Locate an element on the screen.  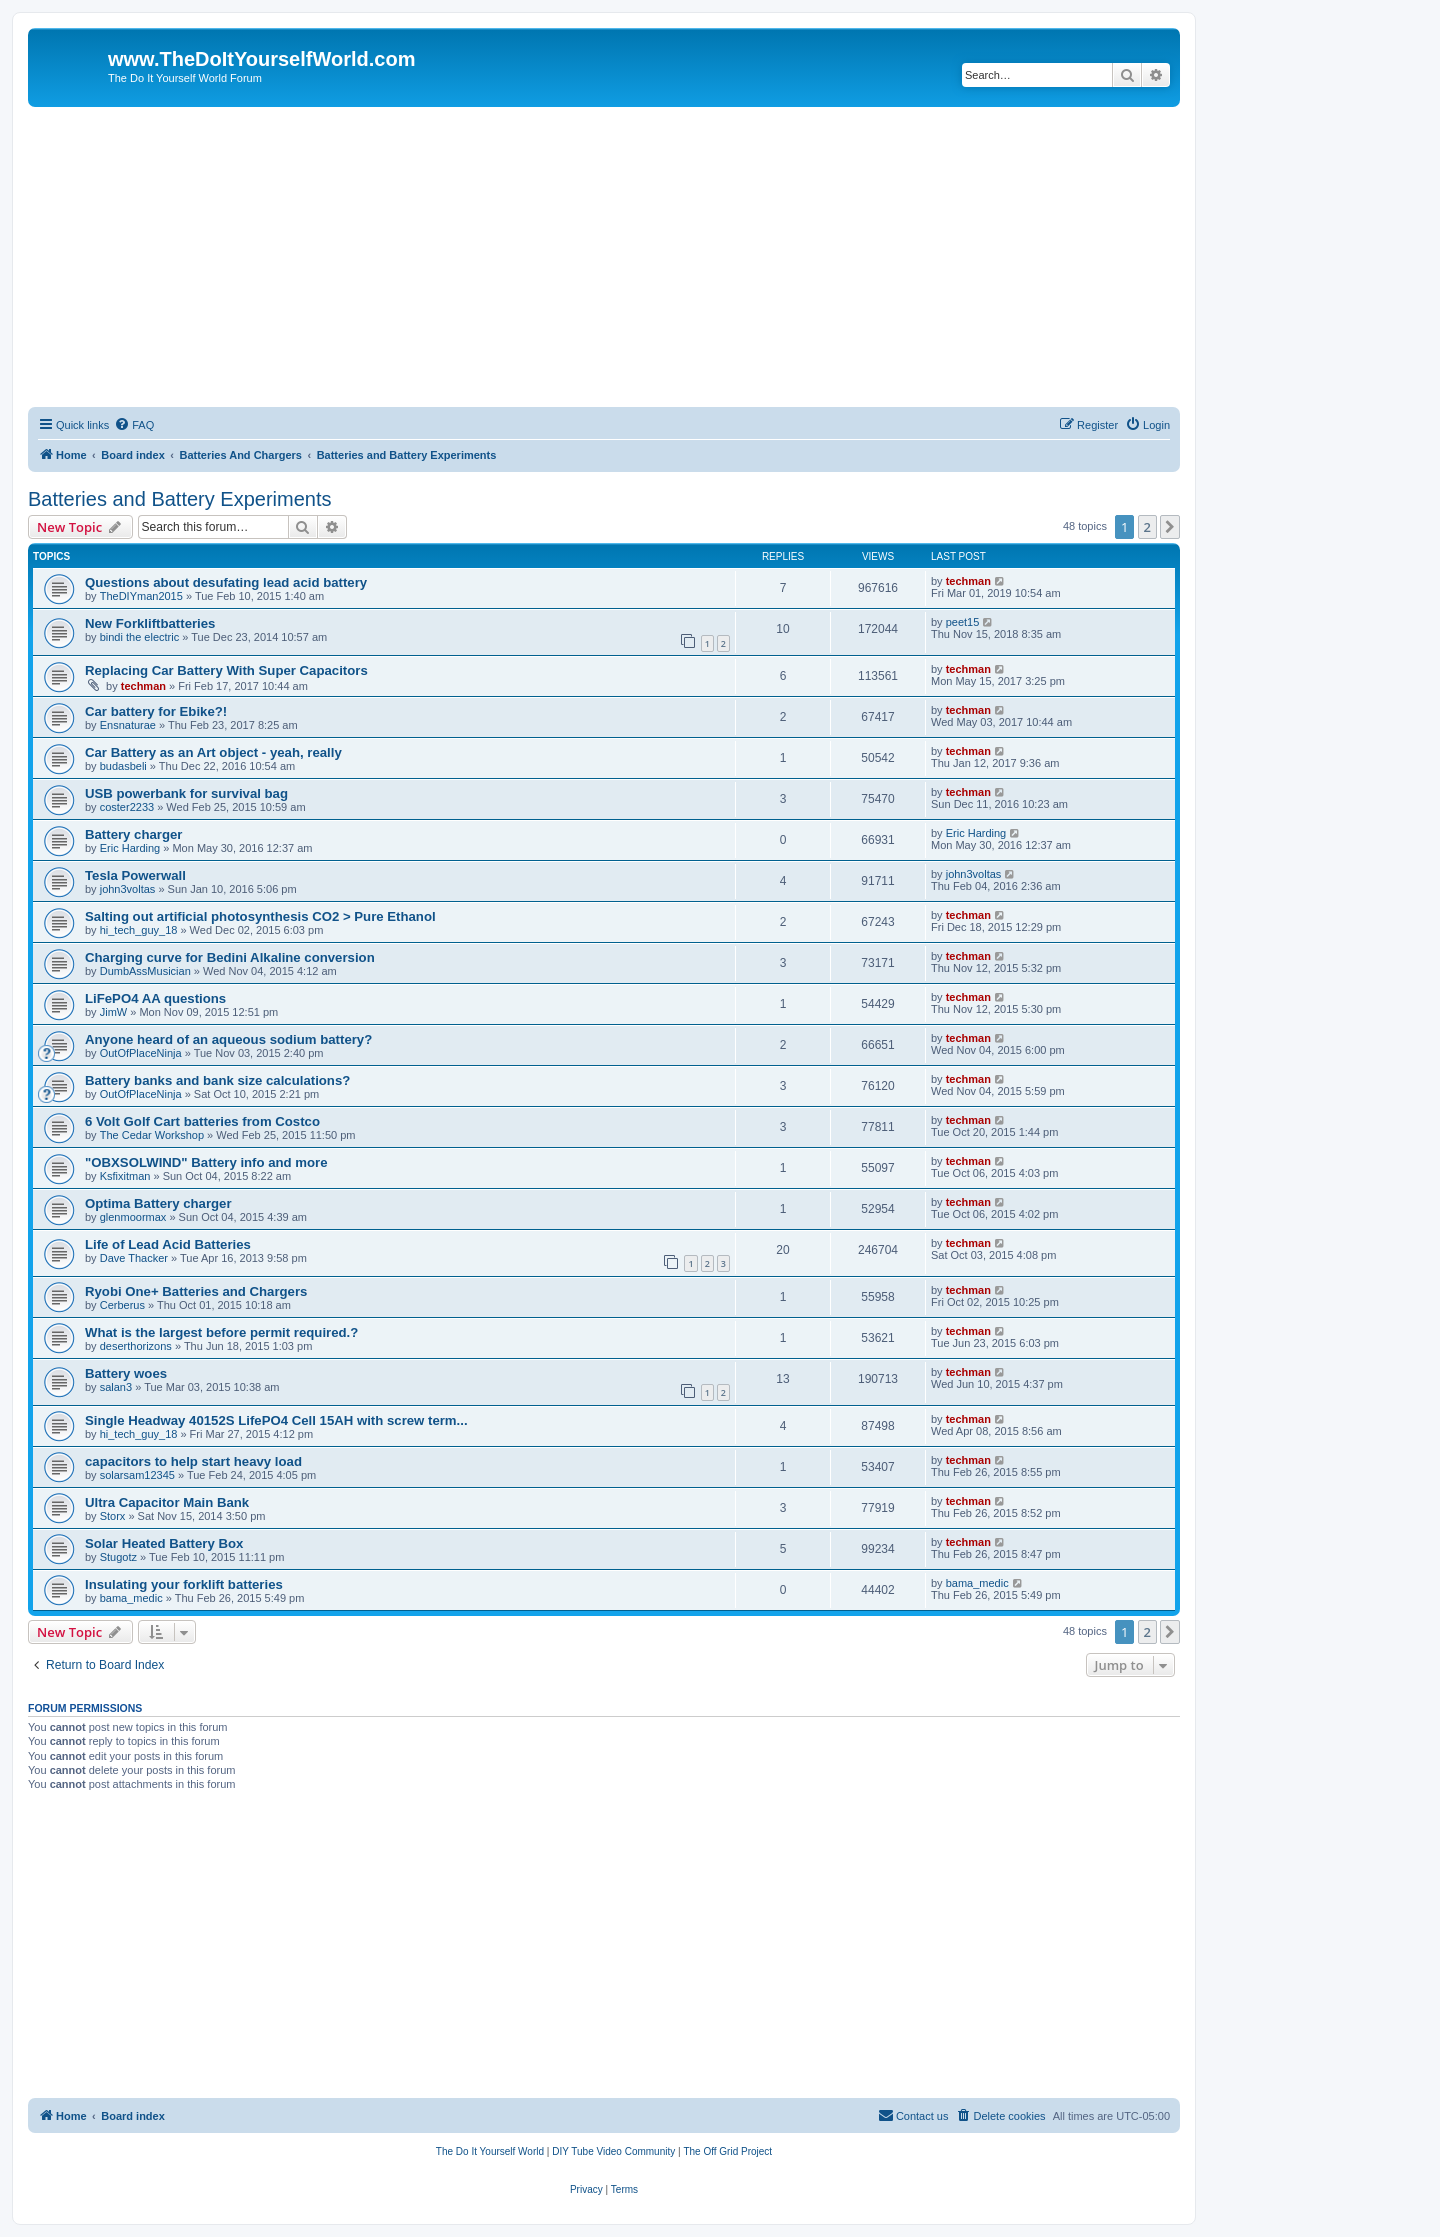
john3voltas is located at coordinates (128, 889).